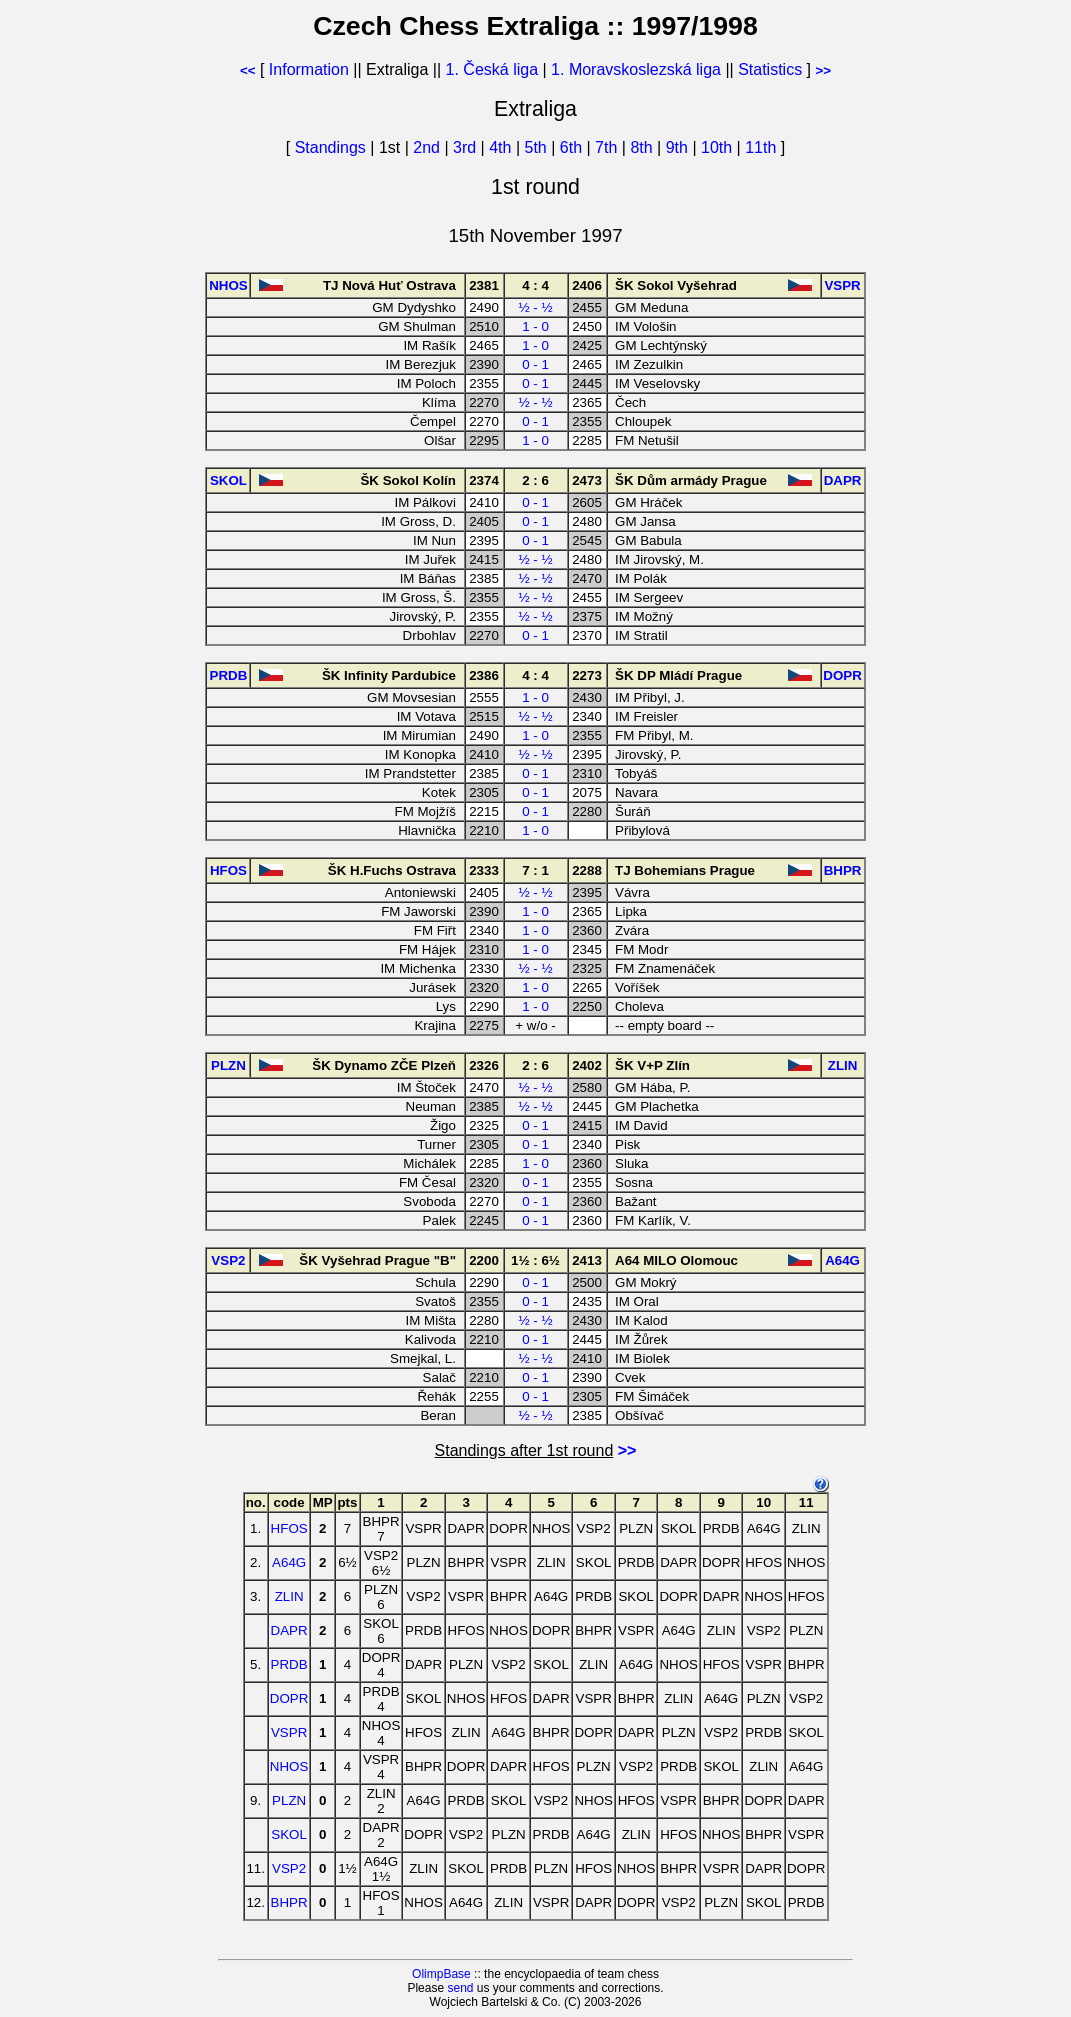 The image size is (1071, 2017). What do you see at coordinates (502, 147) in the screenshot?
I see `4th` at bounding box center [502, 147].